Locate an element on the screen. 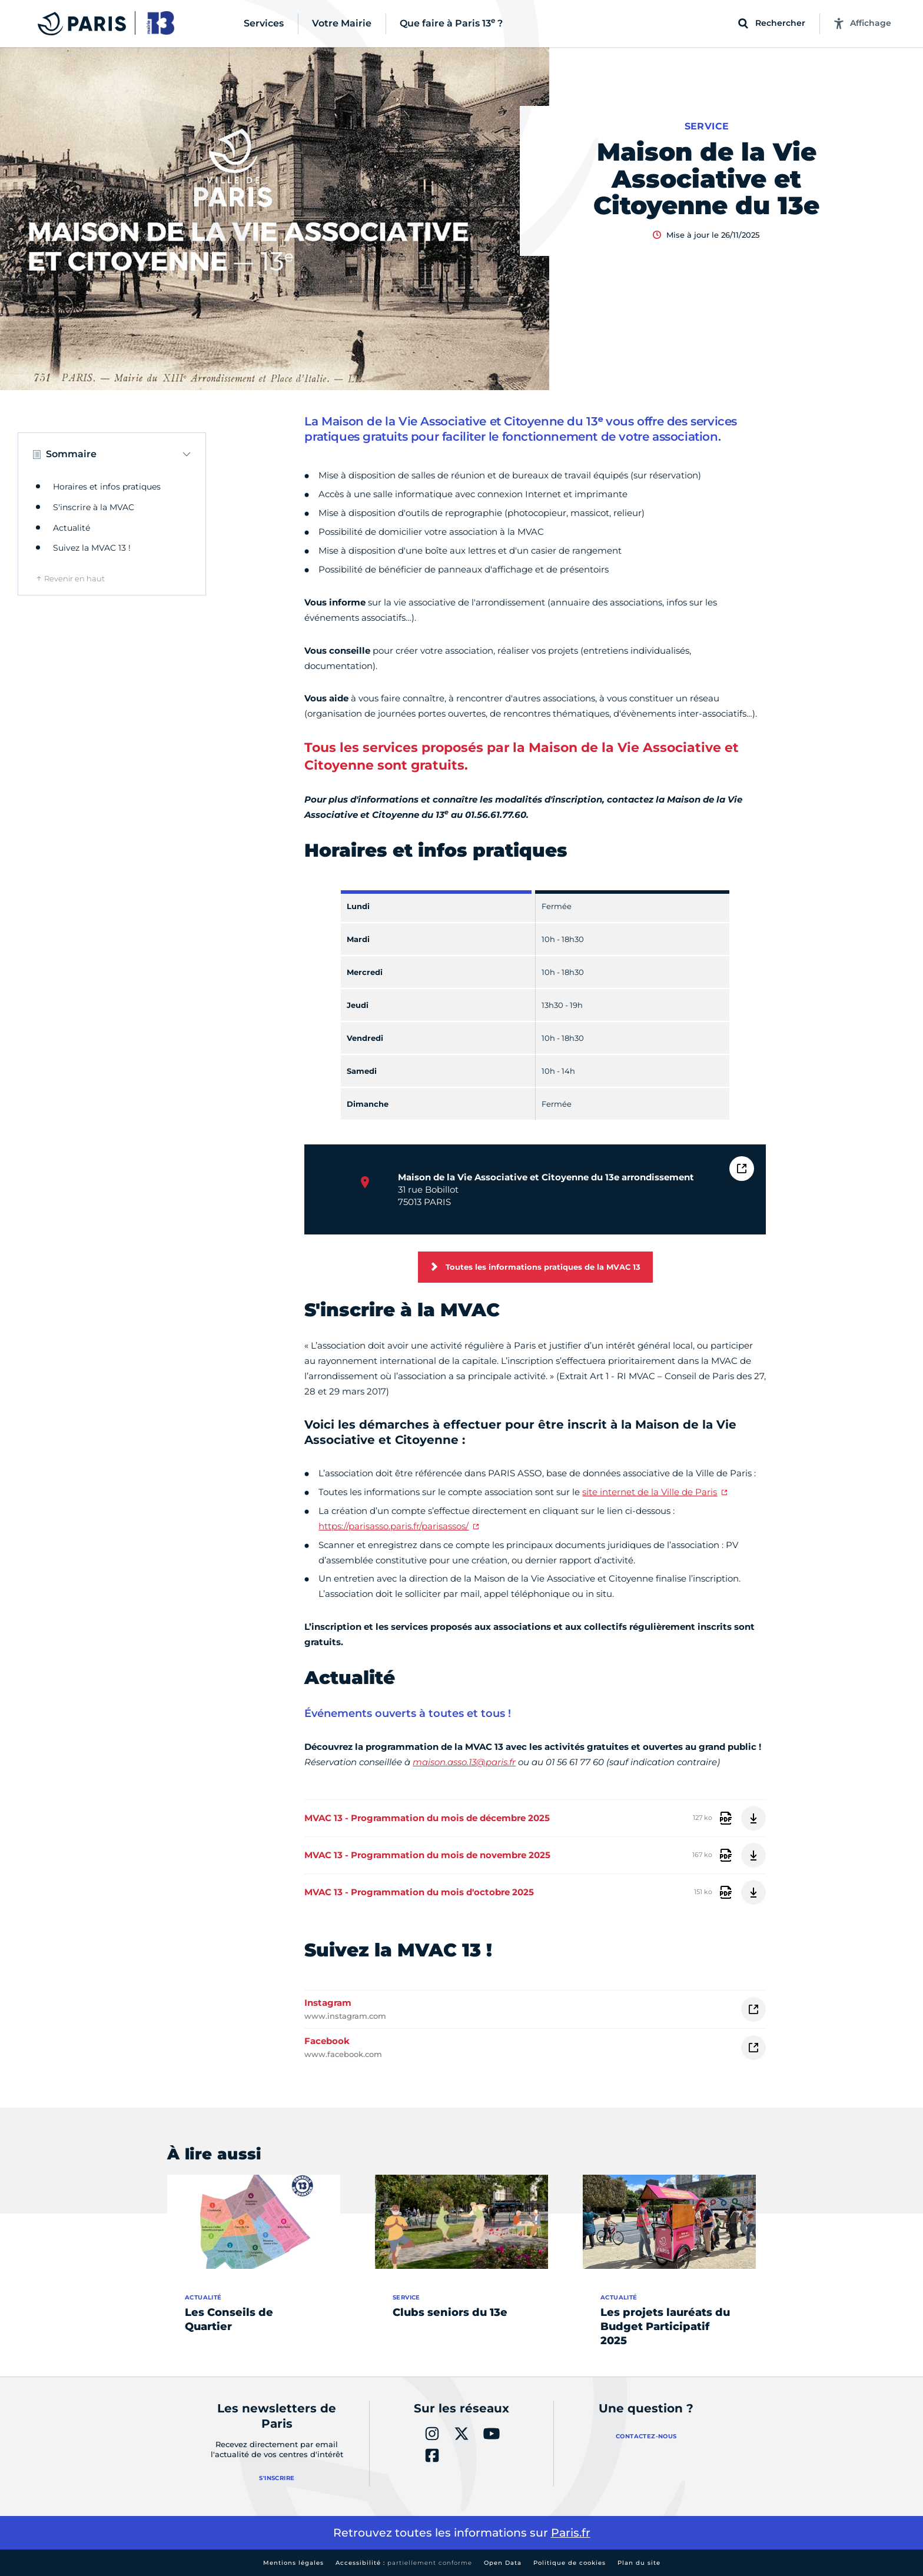 The height and width of the screenshot is (2576, 923). Suivez la MVAC 13 ! is located at coordinates (92, 548).